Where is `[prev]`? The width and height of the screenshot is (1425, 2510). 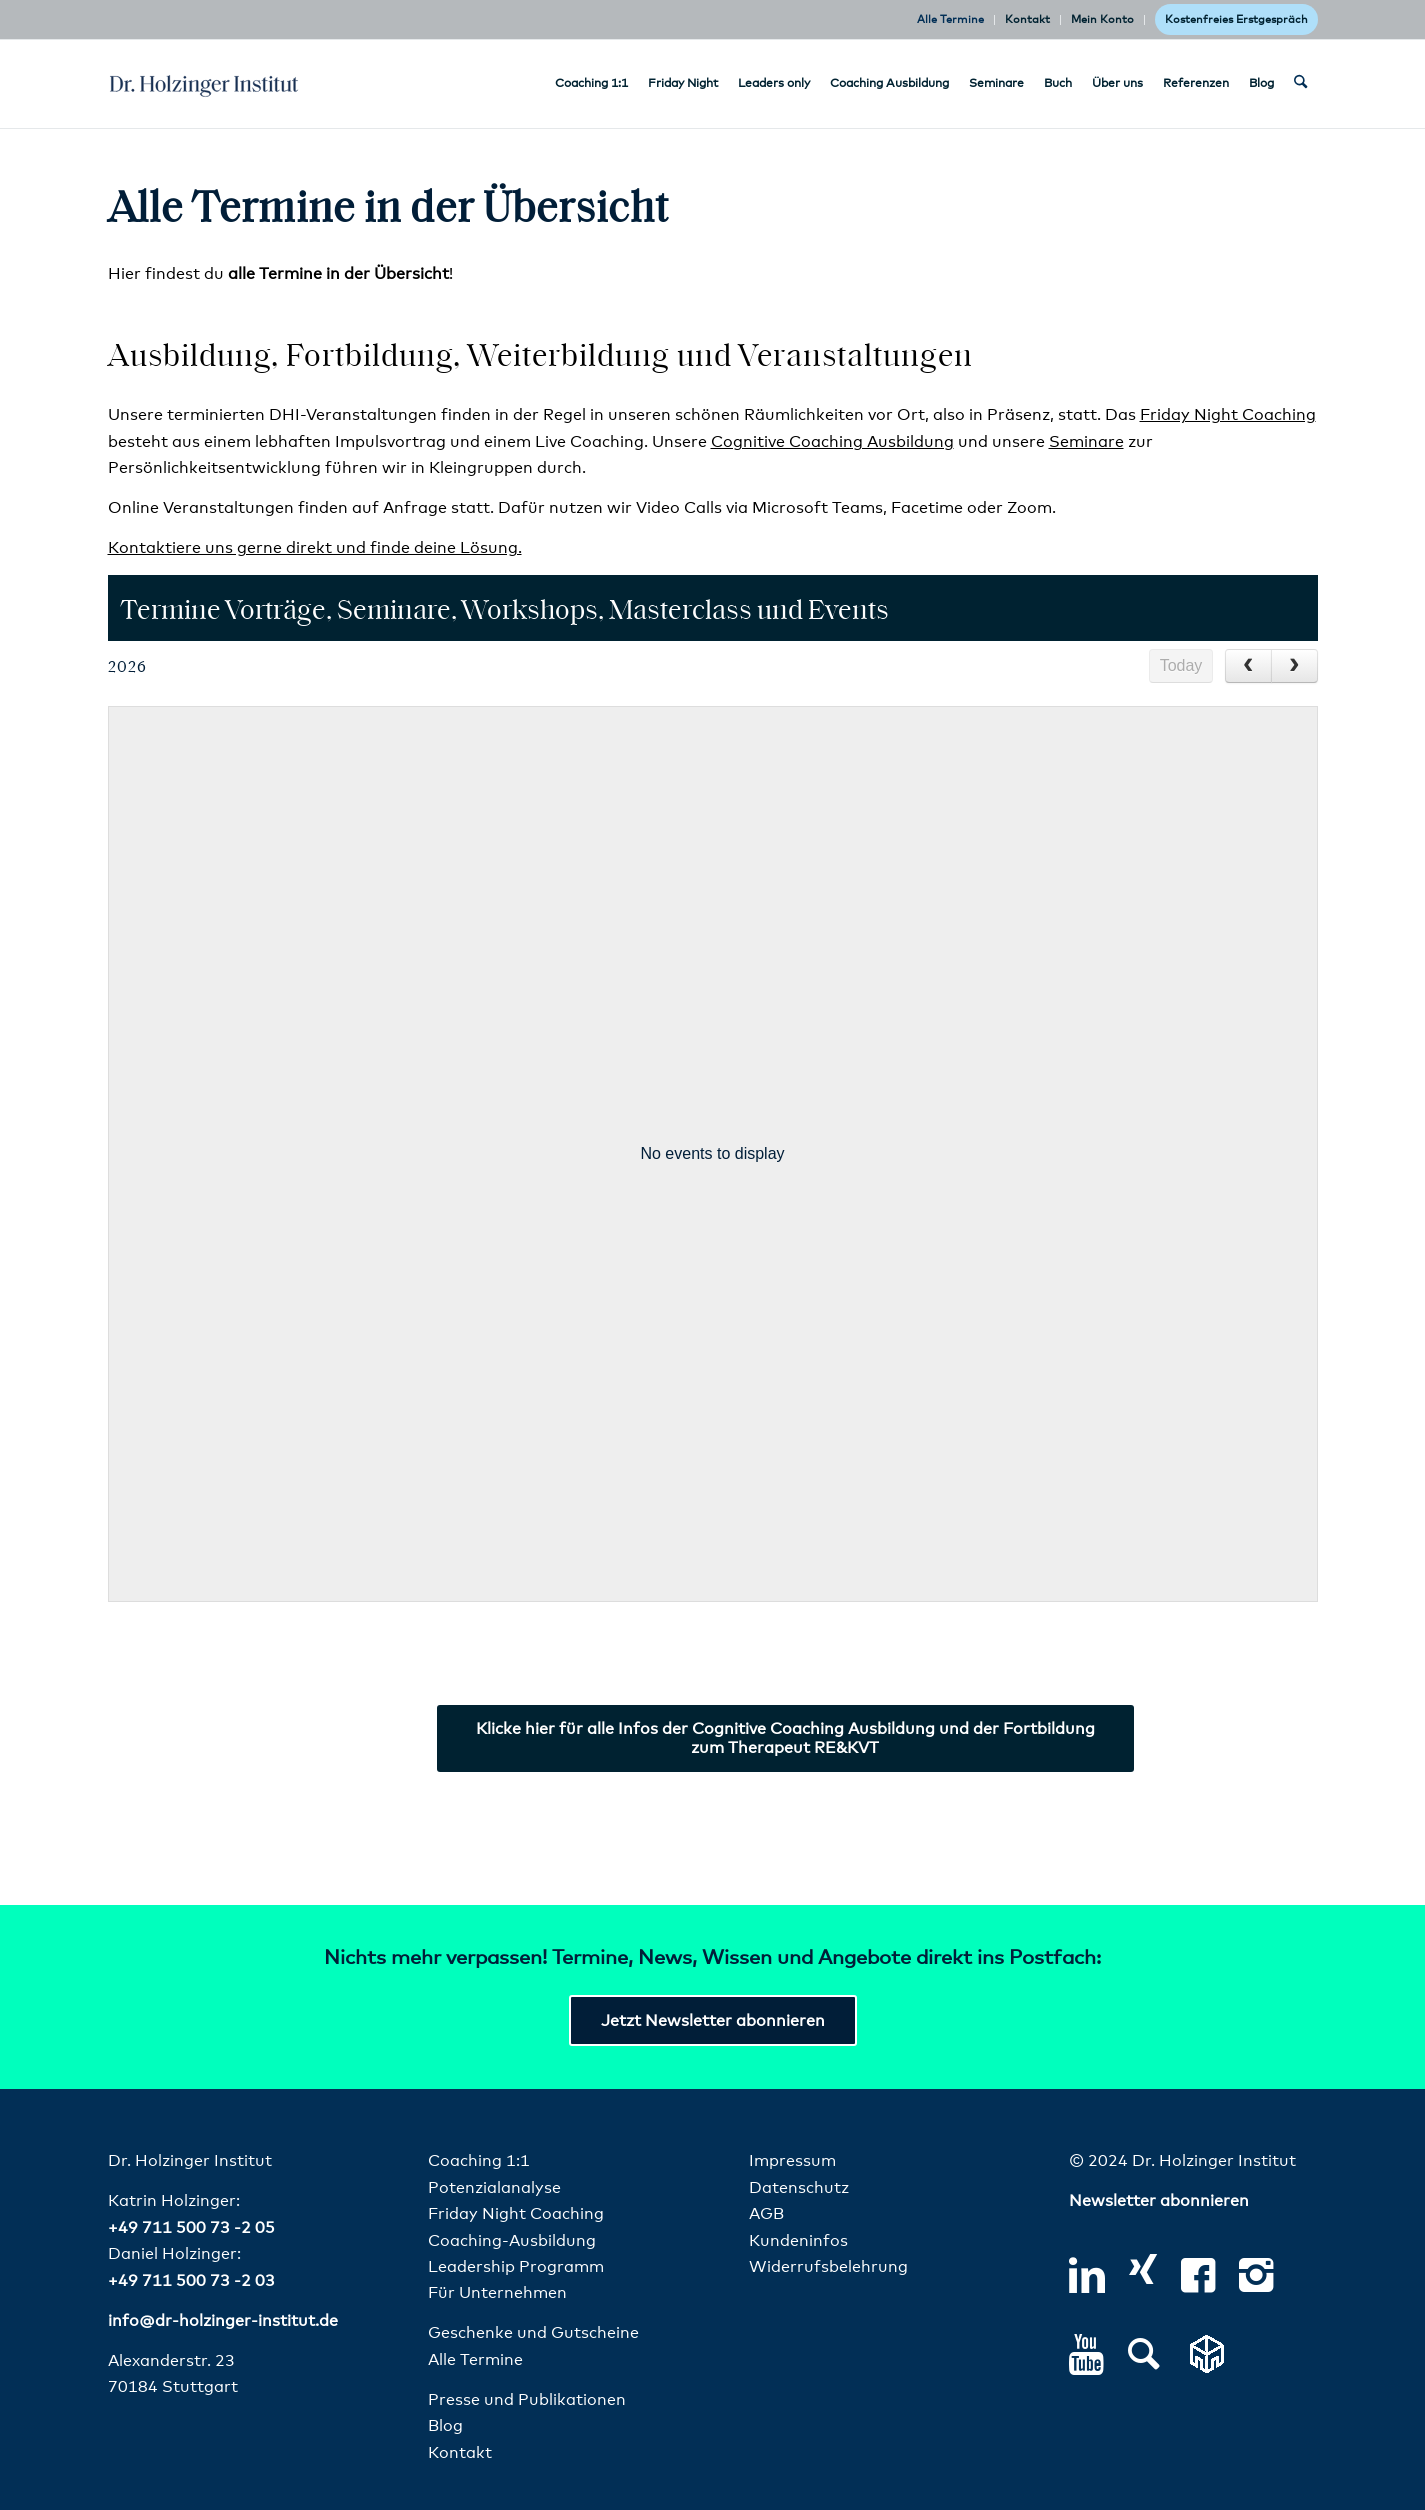
[prev] is located at coordinates (1248, 666).